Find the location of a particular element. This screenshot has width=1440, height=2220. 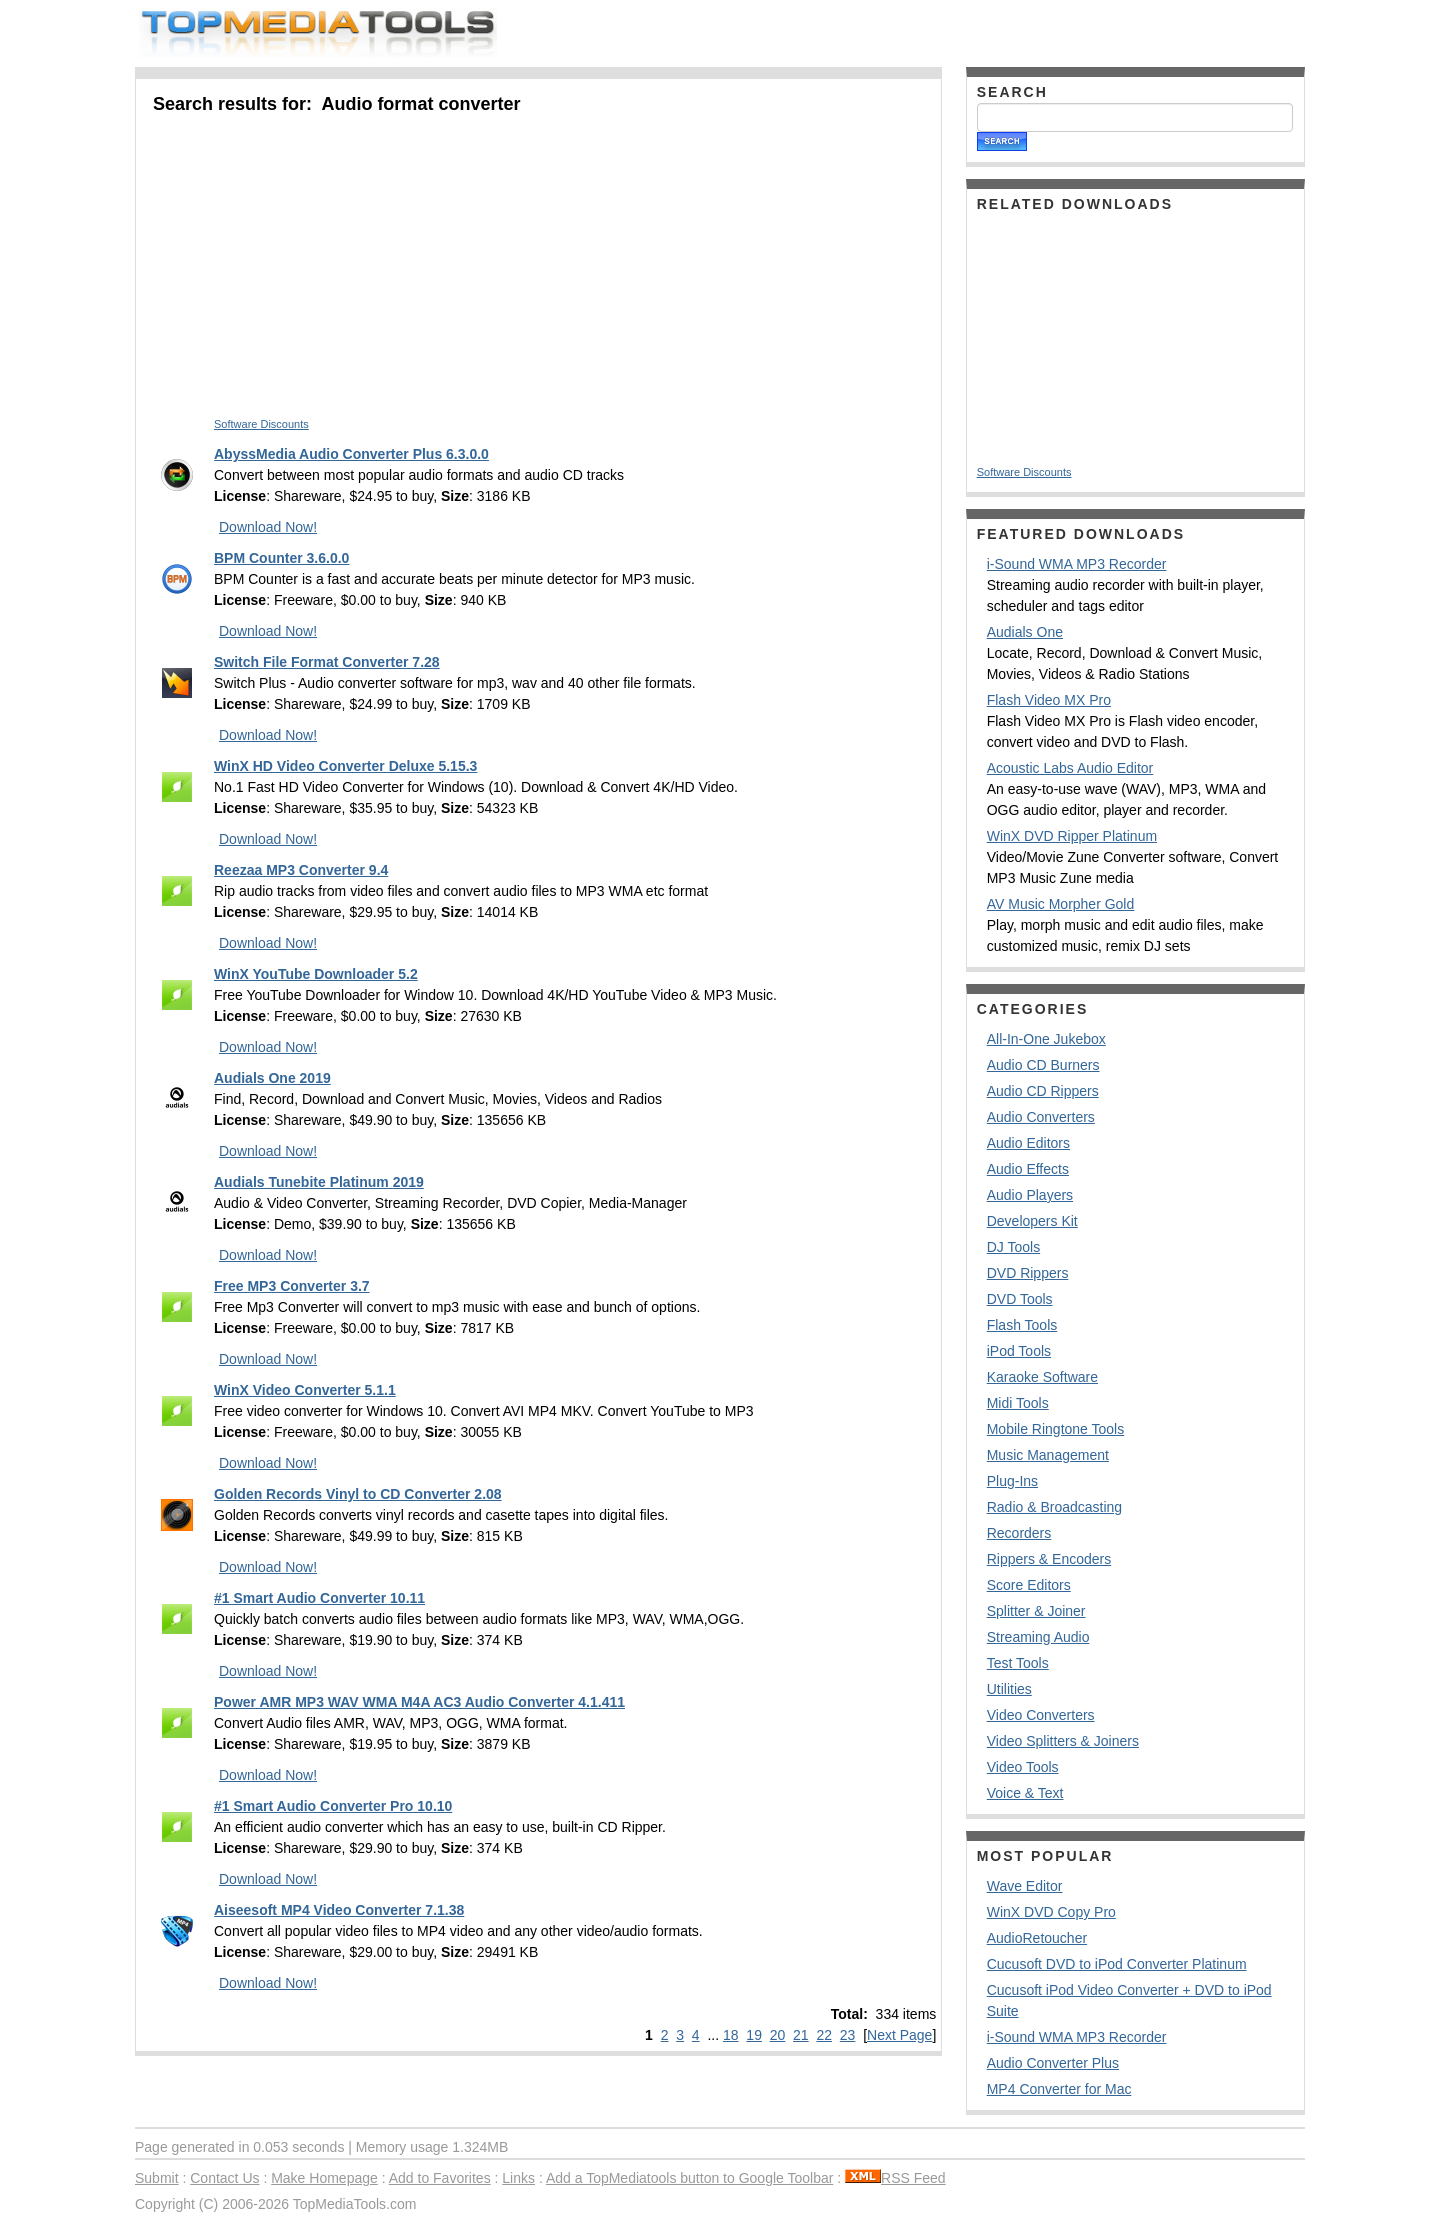

DVD Rippers is located at coordinates (1028, 1273).